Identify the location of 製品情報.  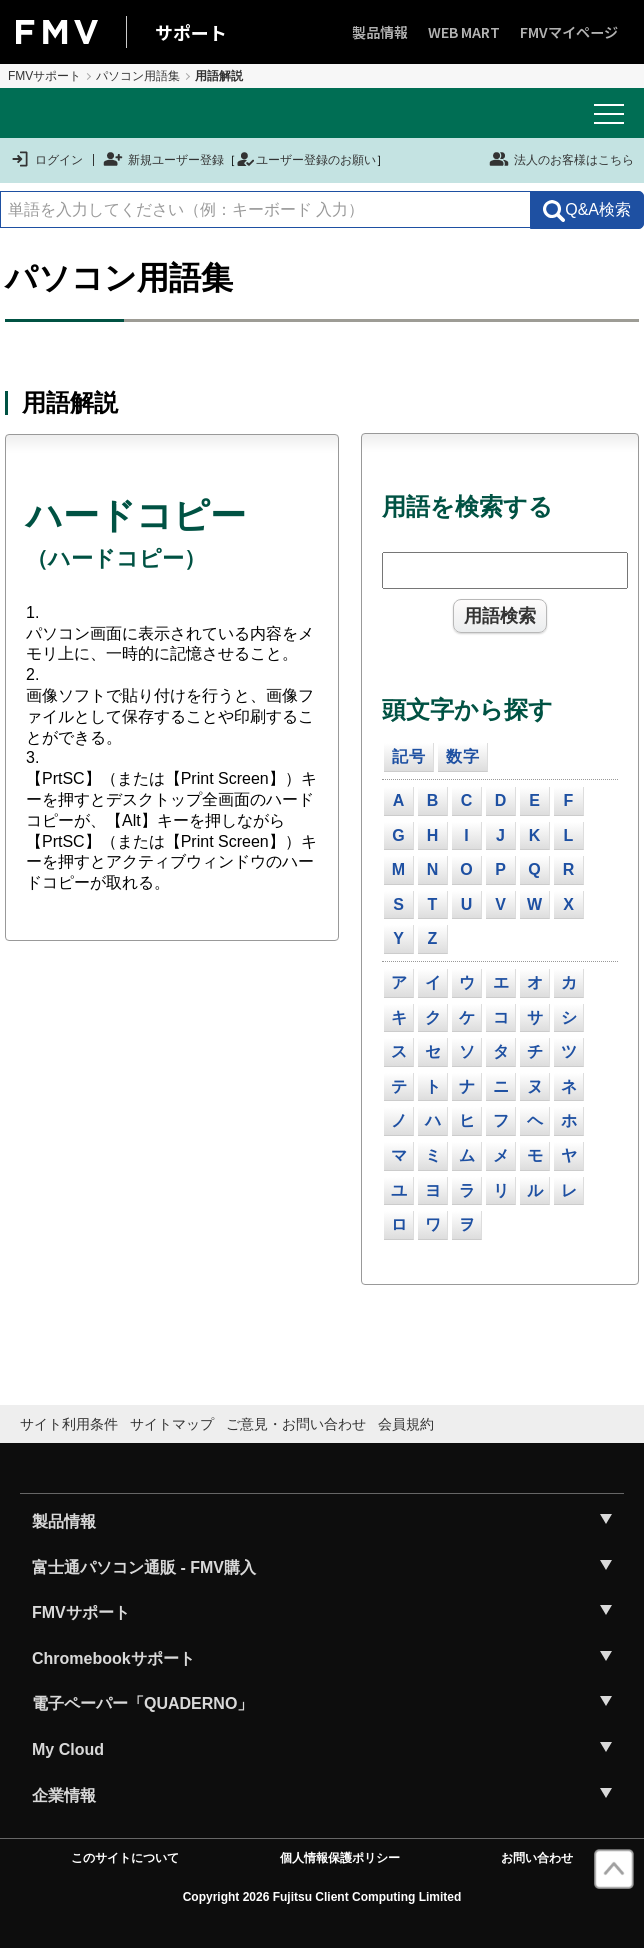
(380, 32).